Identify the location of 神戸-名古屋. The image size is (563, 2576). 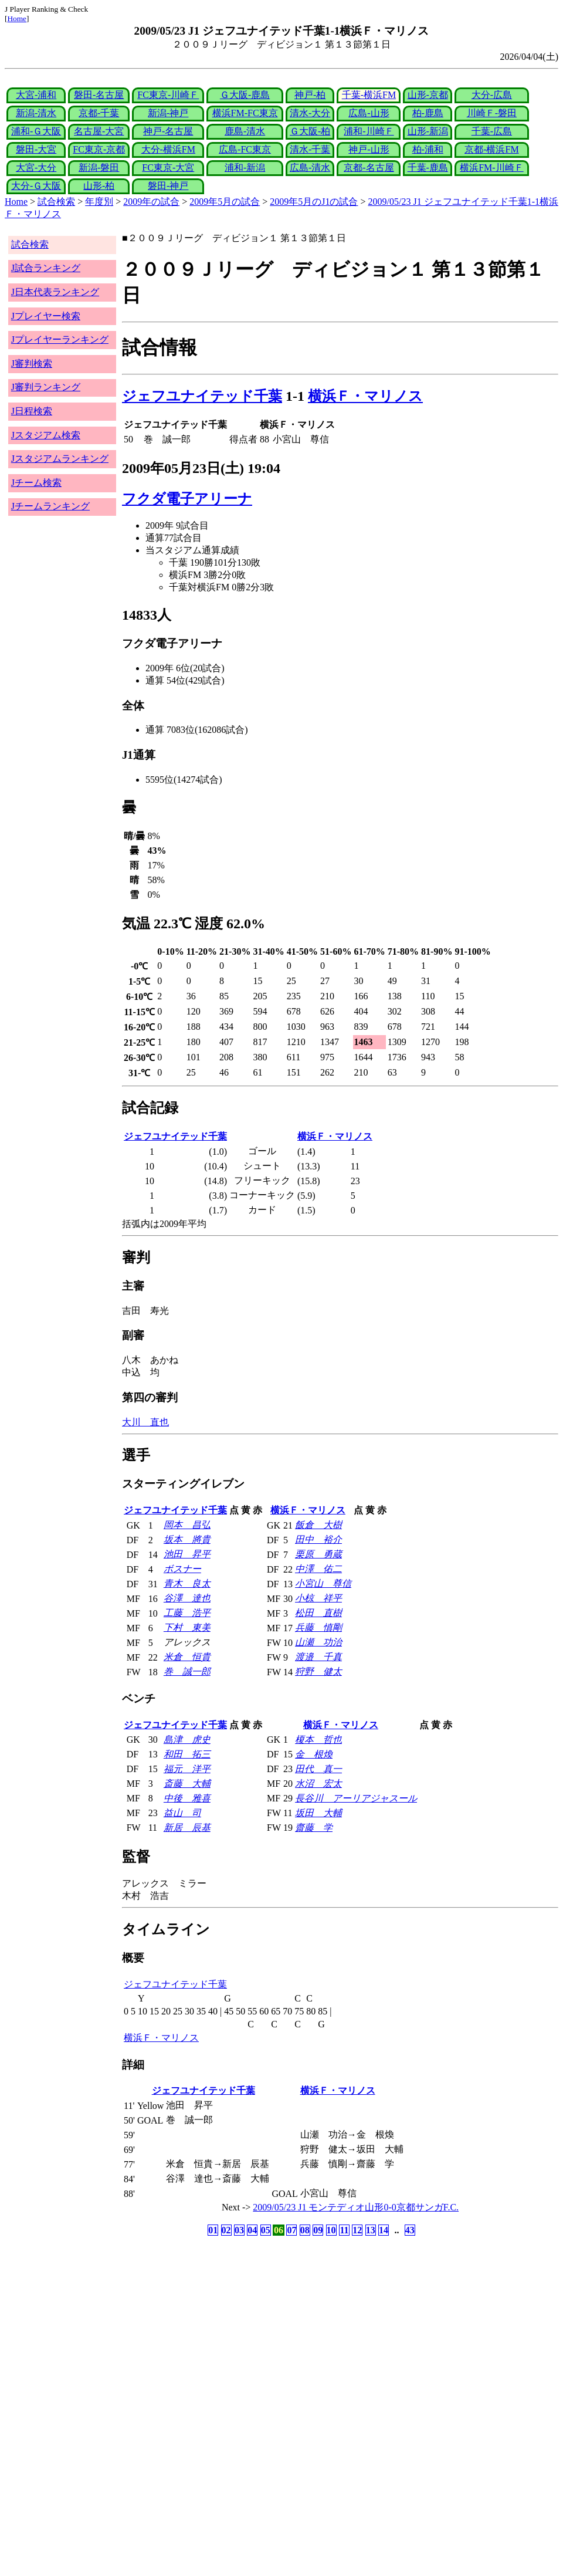
(168, 131).